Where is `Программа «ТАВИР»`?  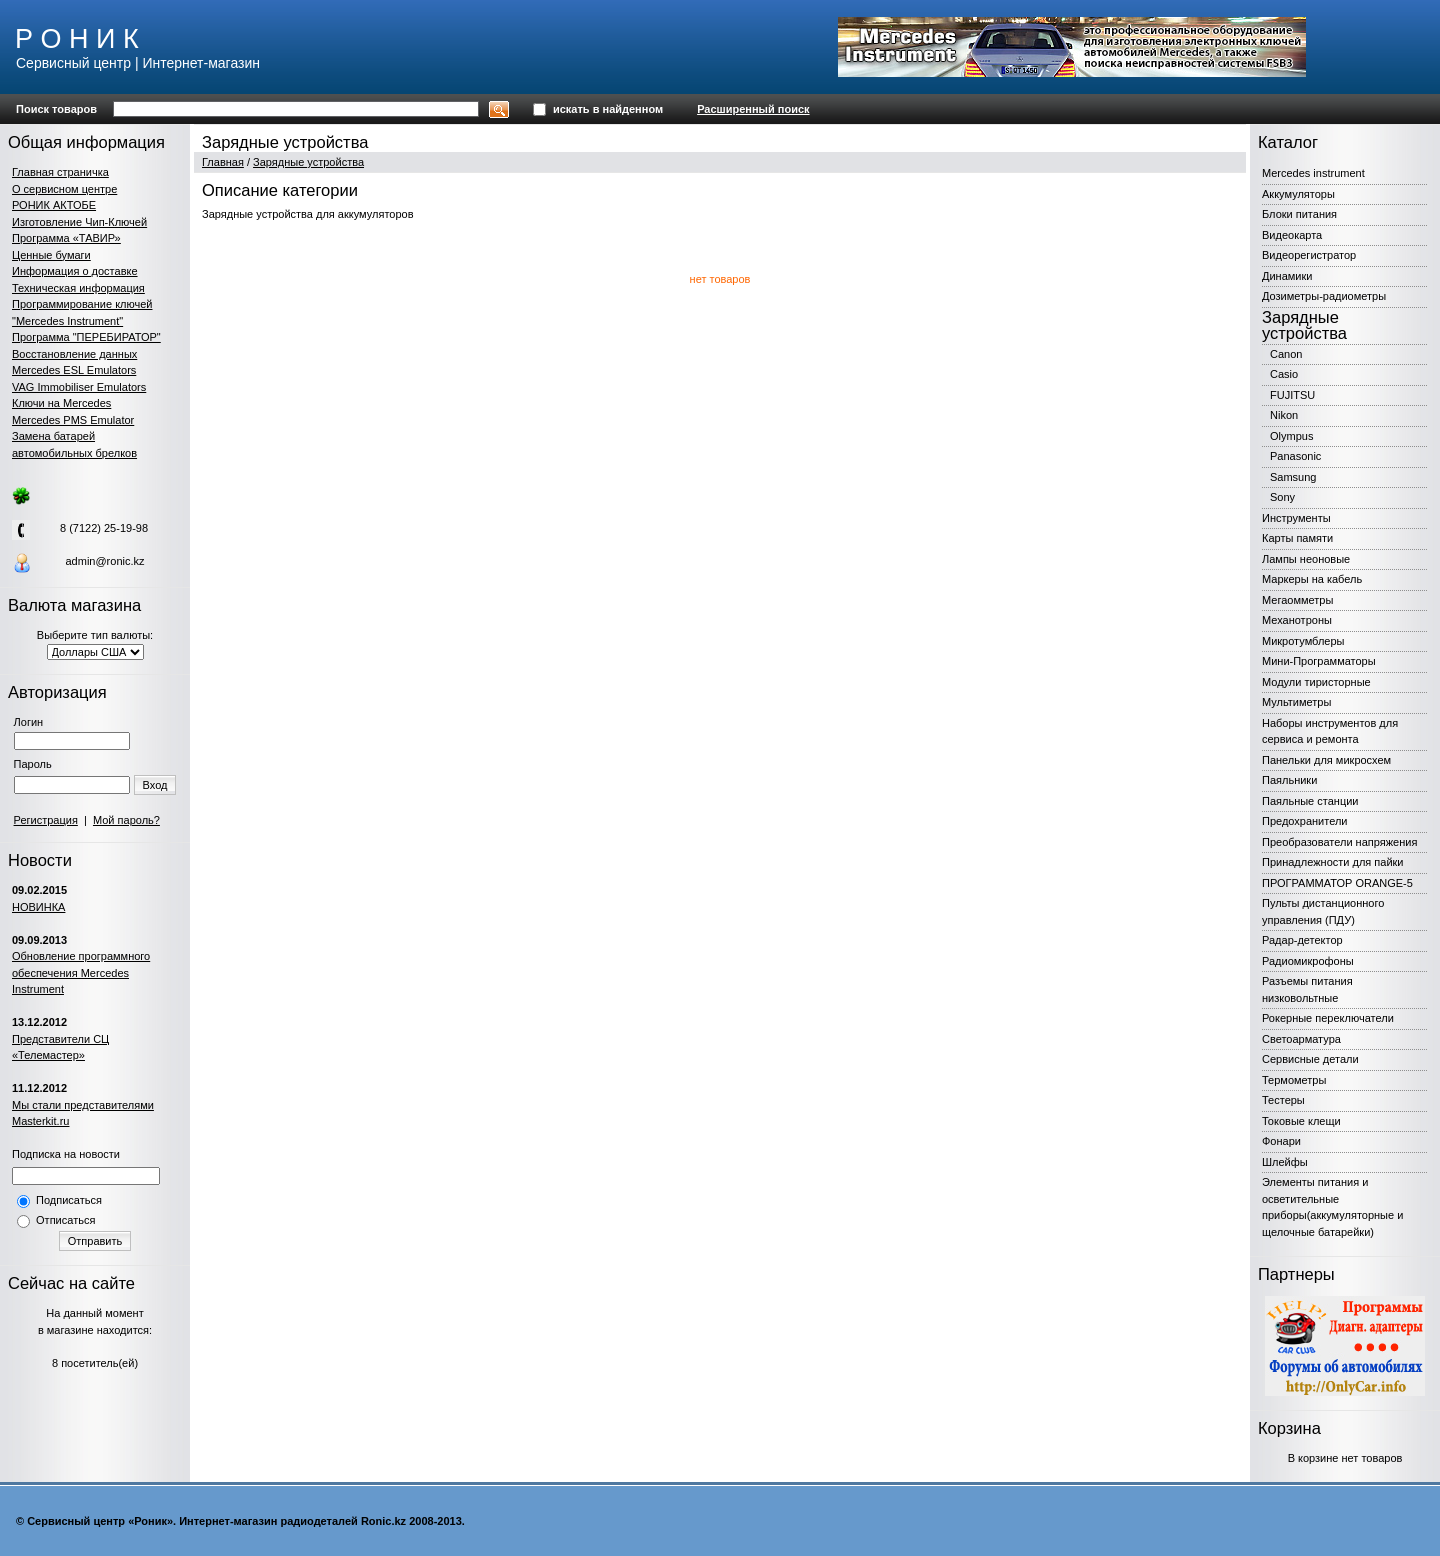
Программа «ТАВИР» is located at coordinates (66, 238).